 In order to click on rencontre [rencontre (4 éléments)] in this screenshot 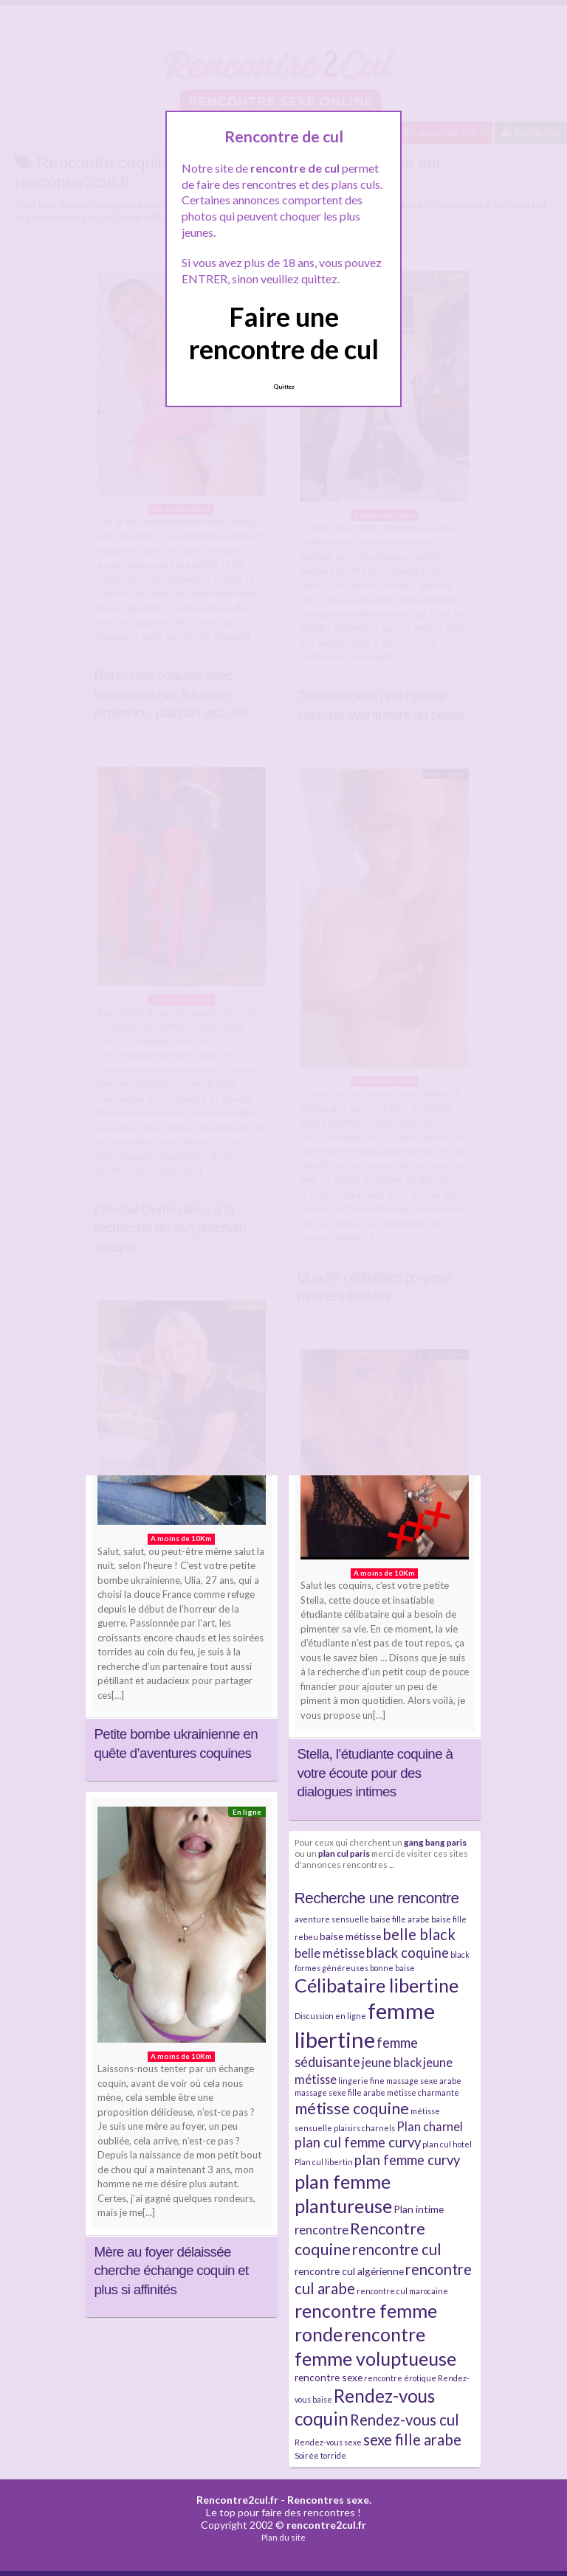, I will do `click(321, 2230)`.